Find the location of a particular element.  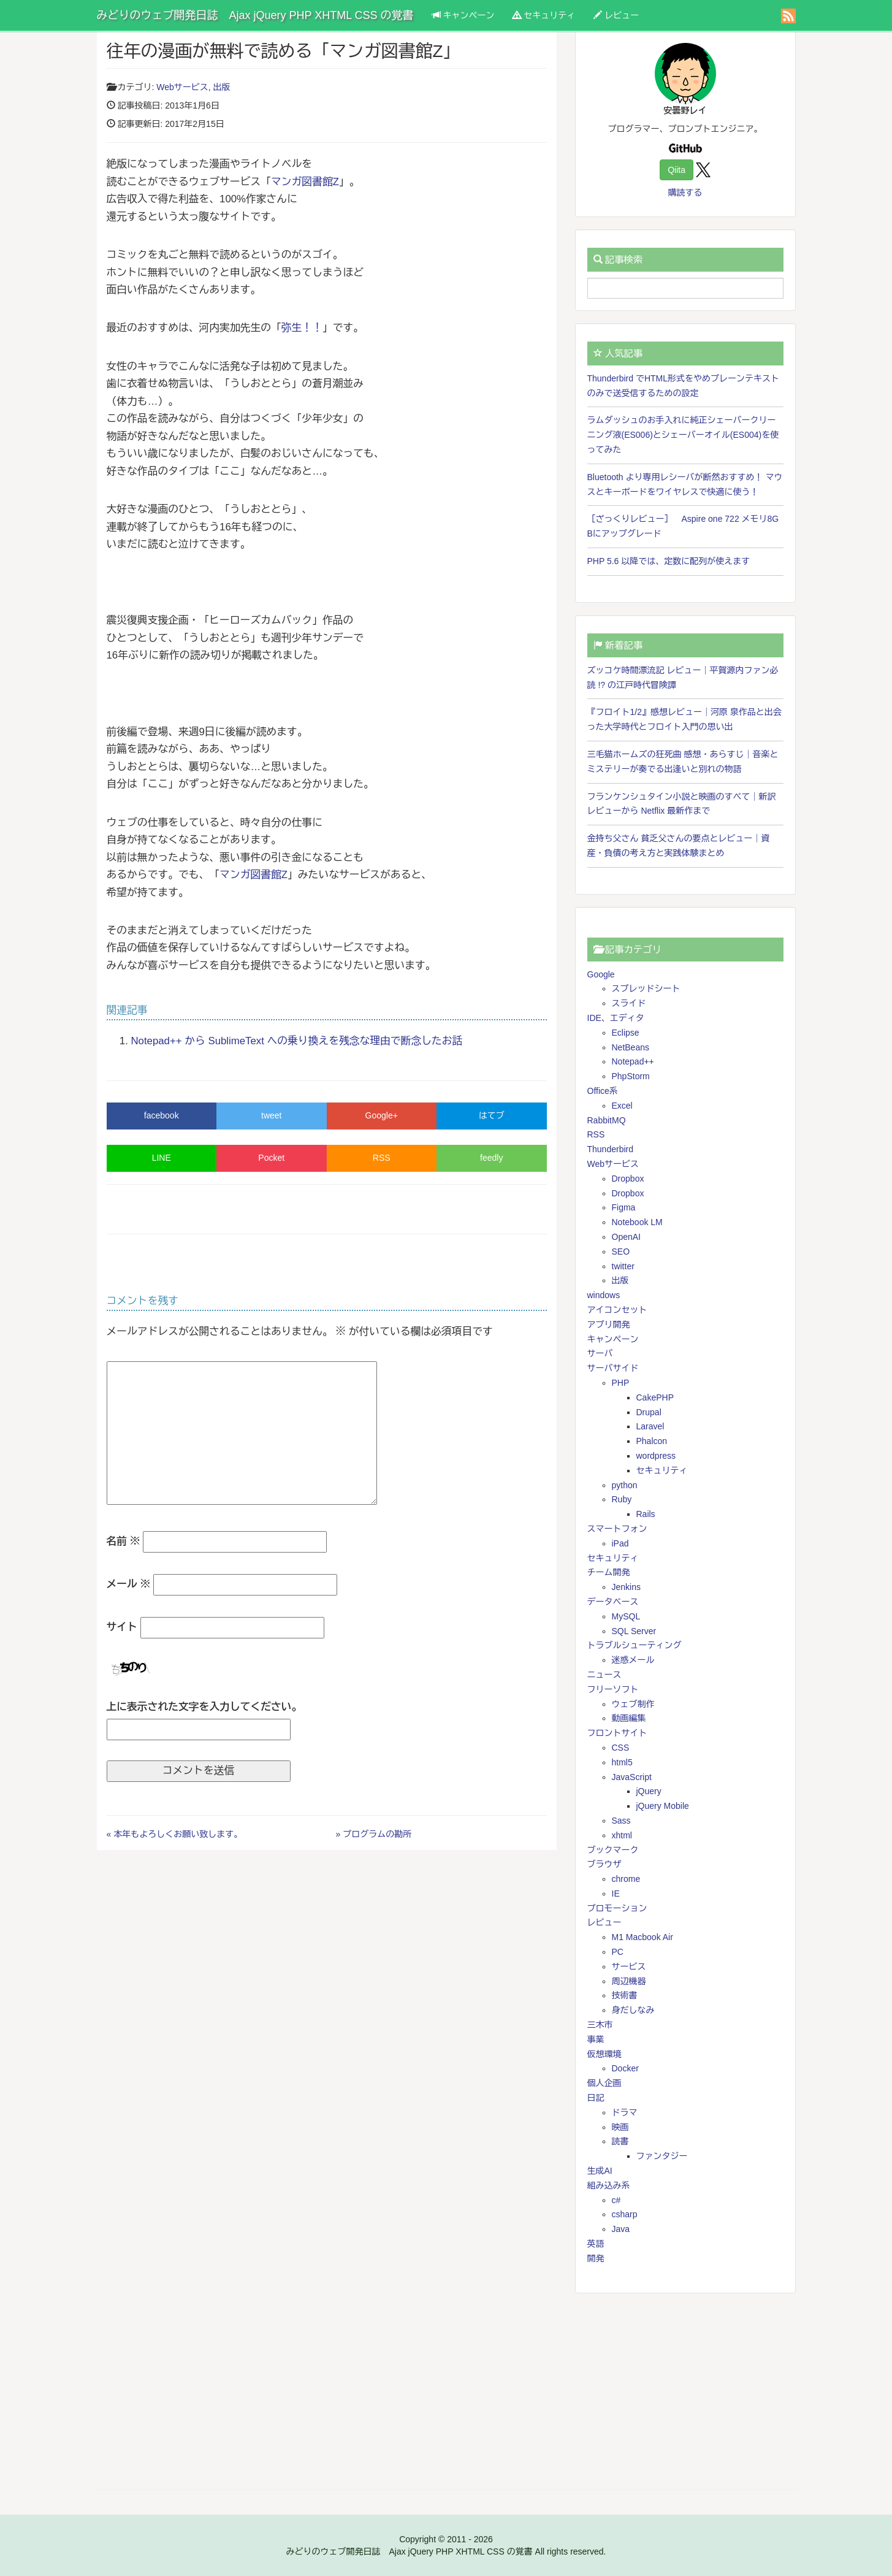

プロモーション is located at coordinates (617, 1908).